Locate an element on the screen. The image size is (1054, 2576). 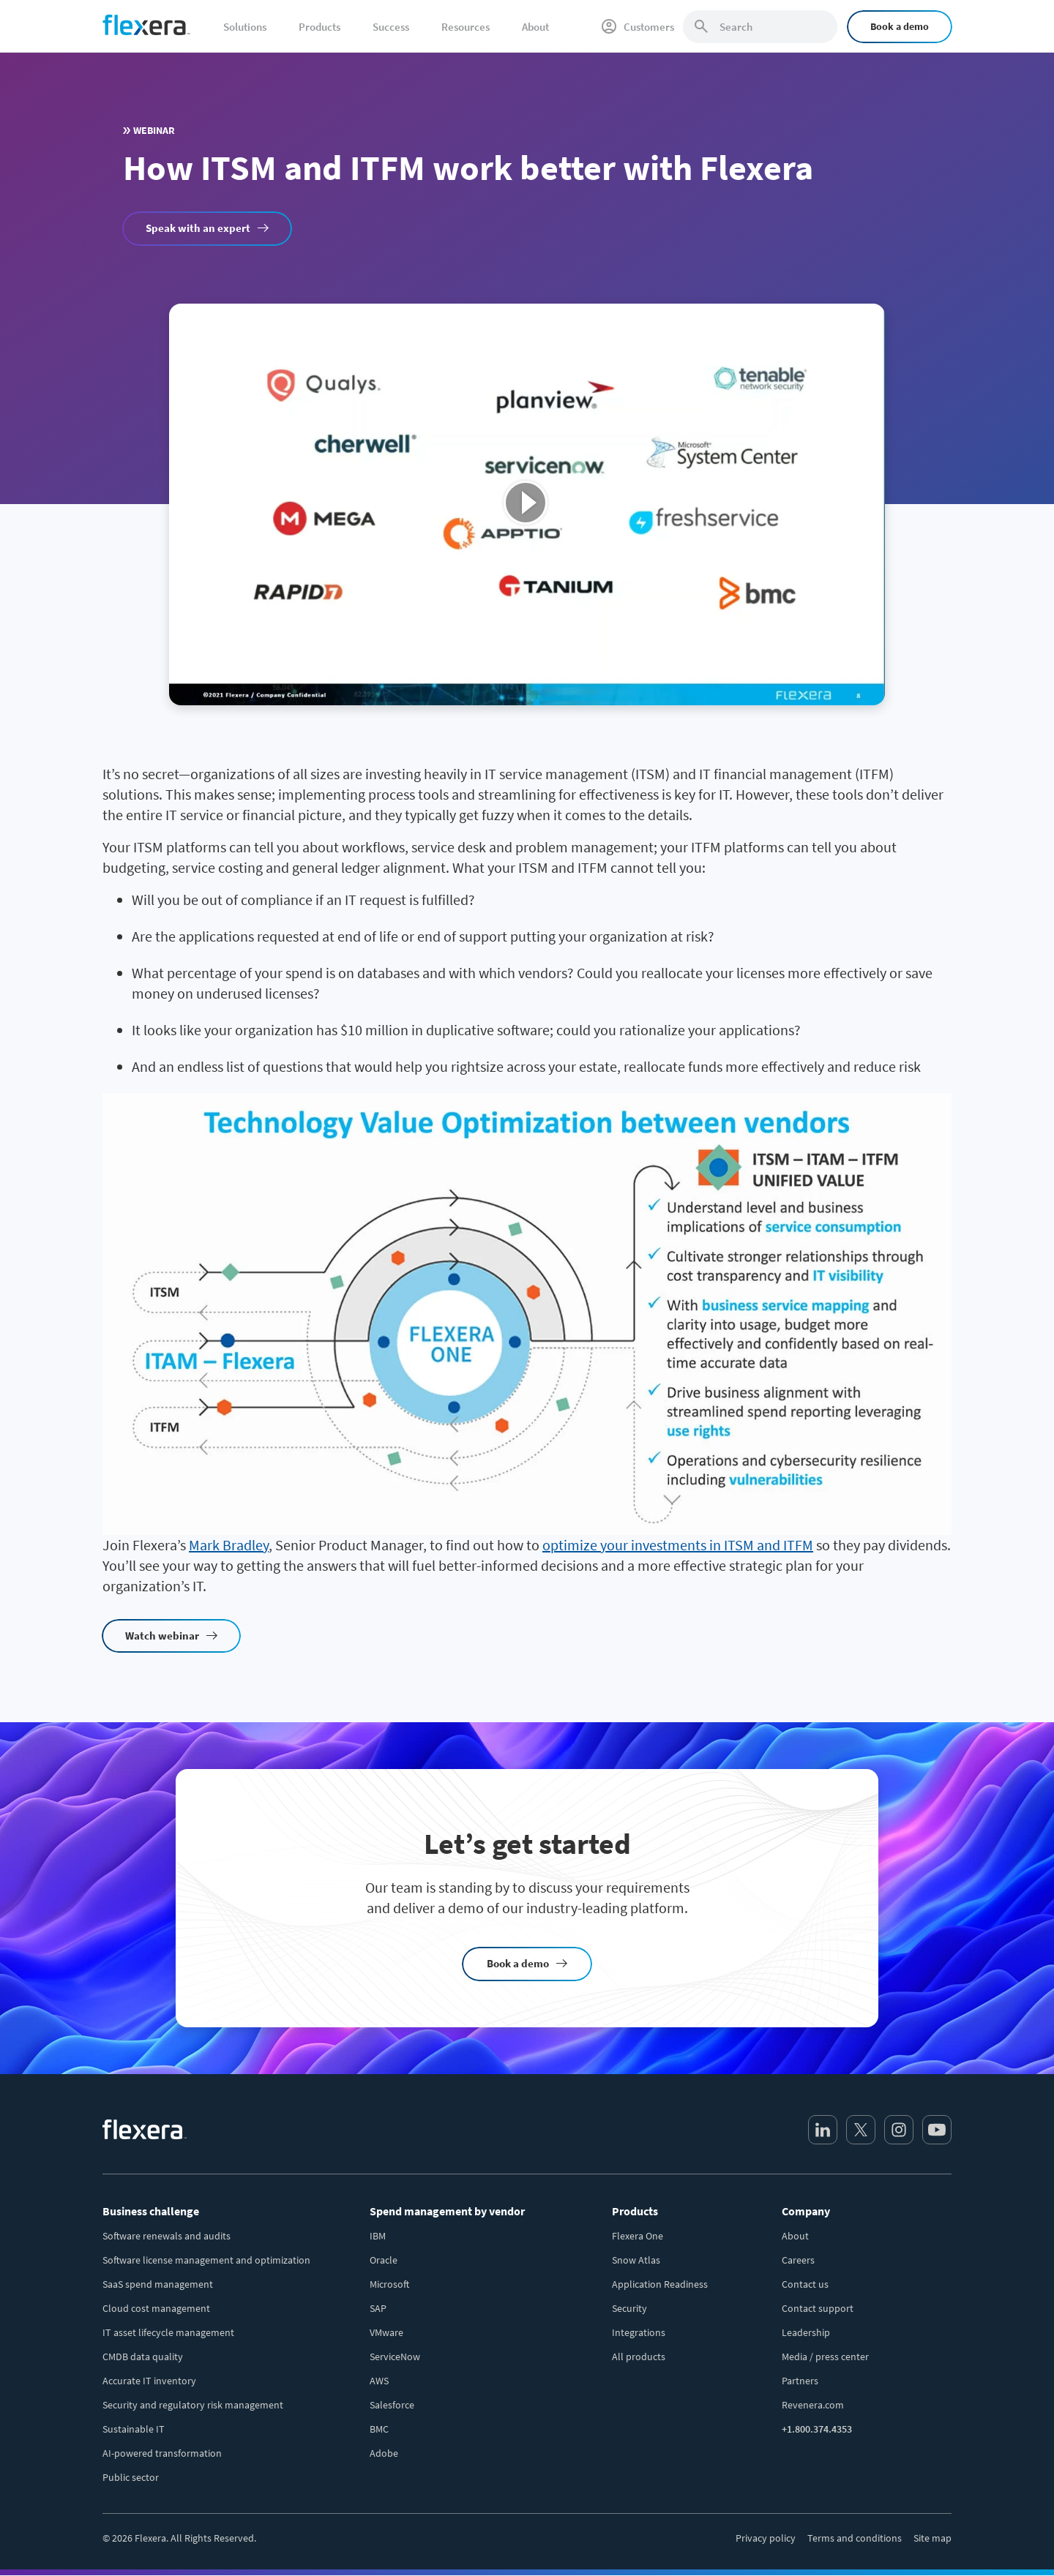
Software license management and optimization is located at coordinates (206, 2260).